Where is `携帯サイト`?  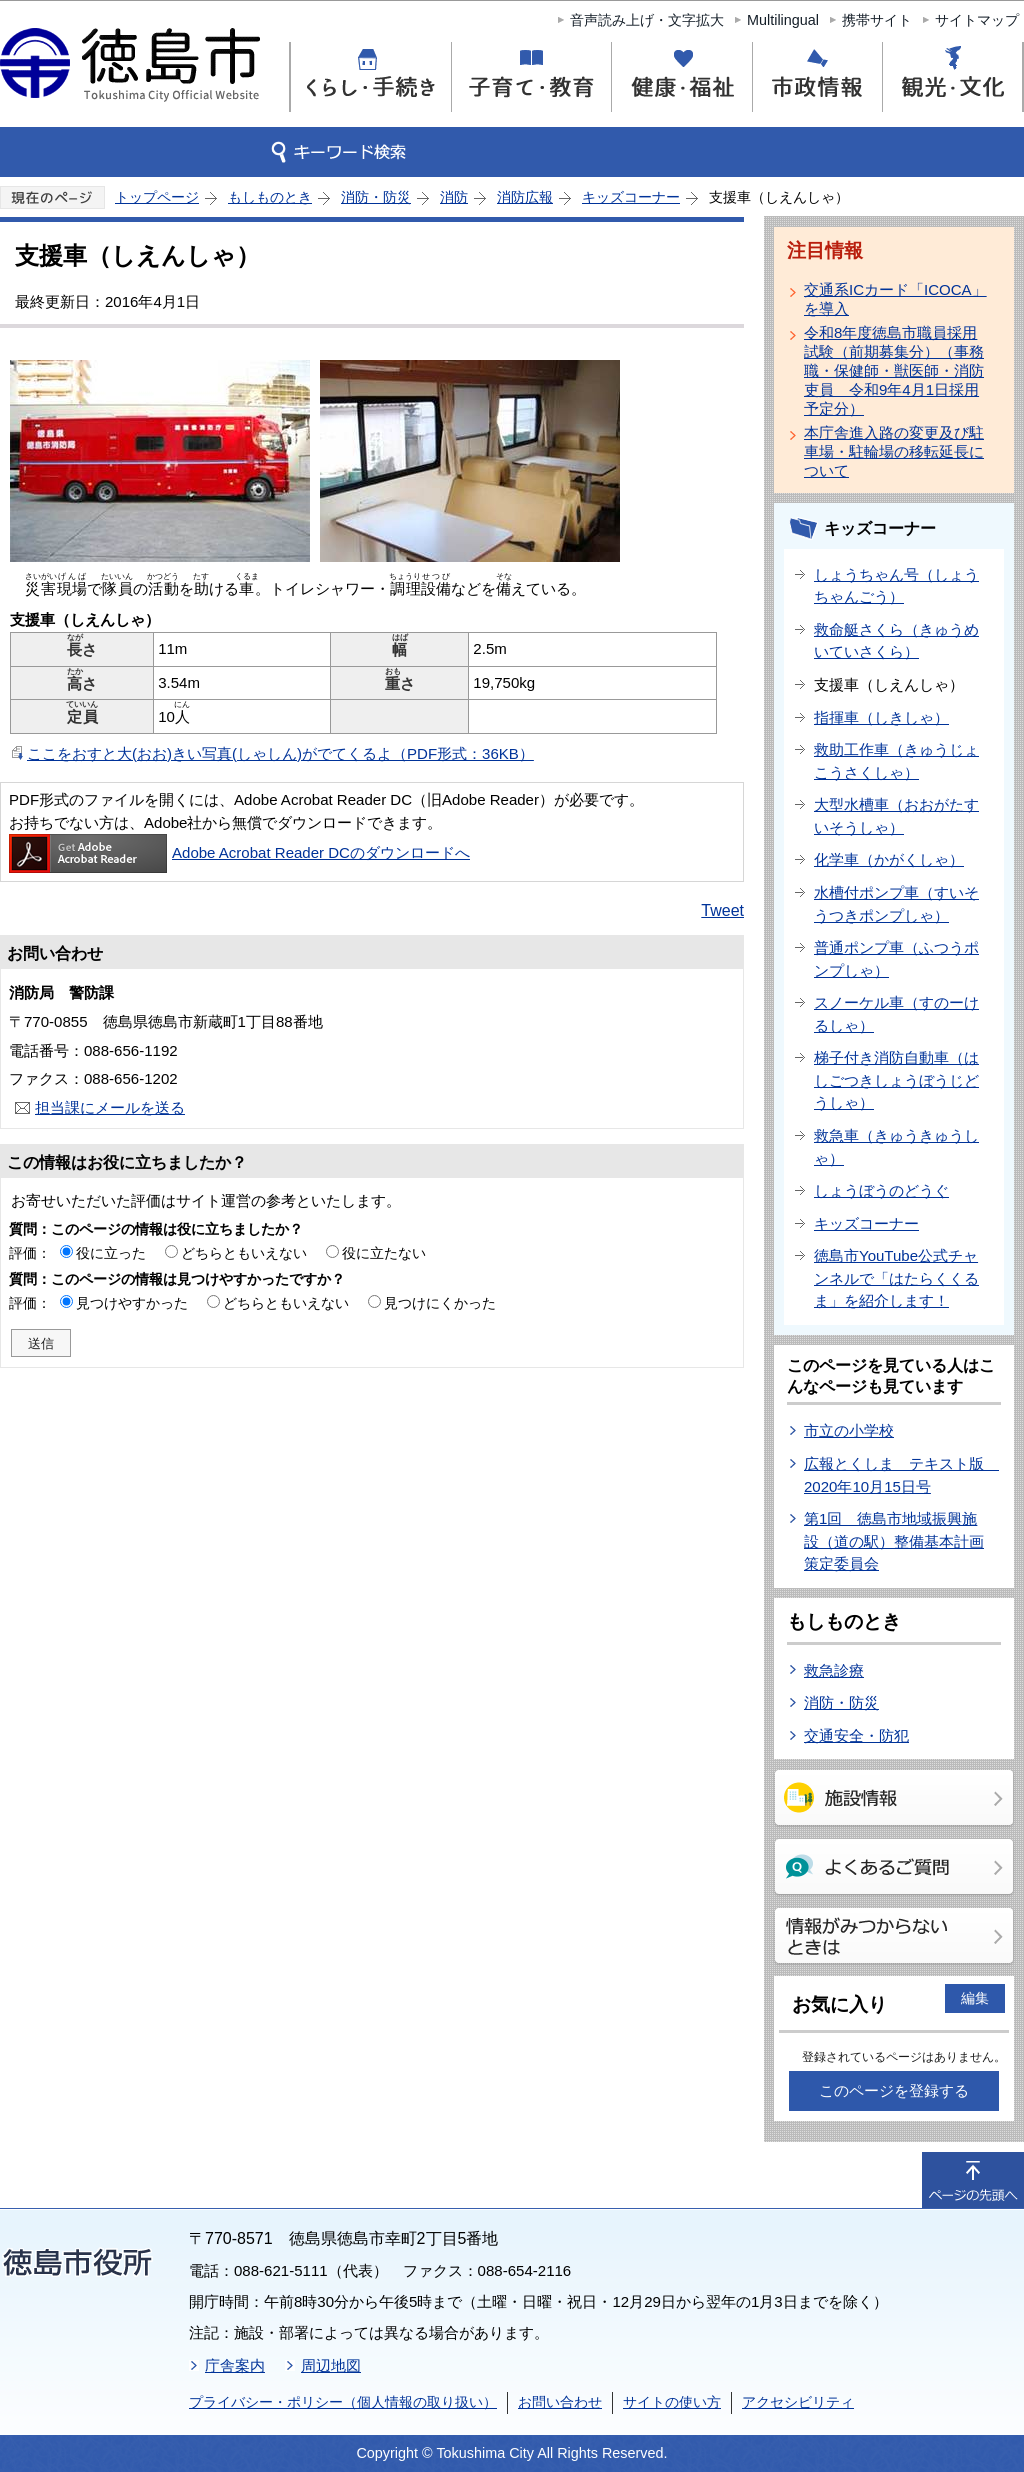 携帯サイト is located at coordinates (877, 20).